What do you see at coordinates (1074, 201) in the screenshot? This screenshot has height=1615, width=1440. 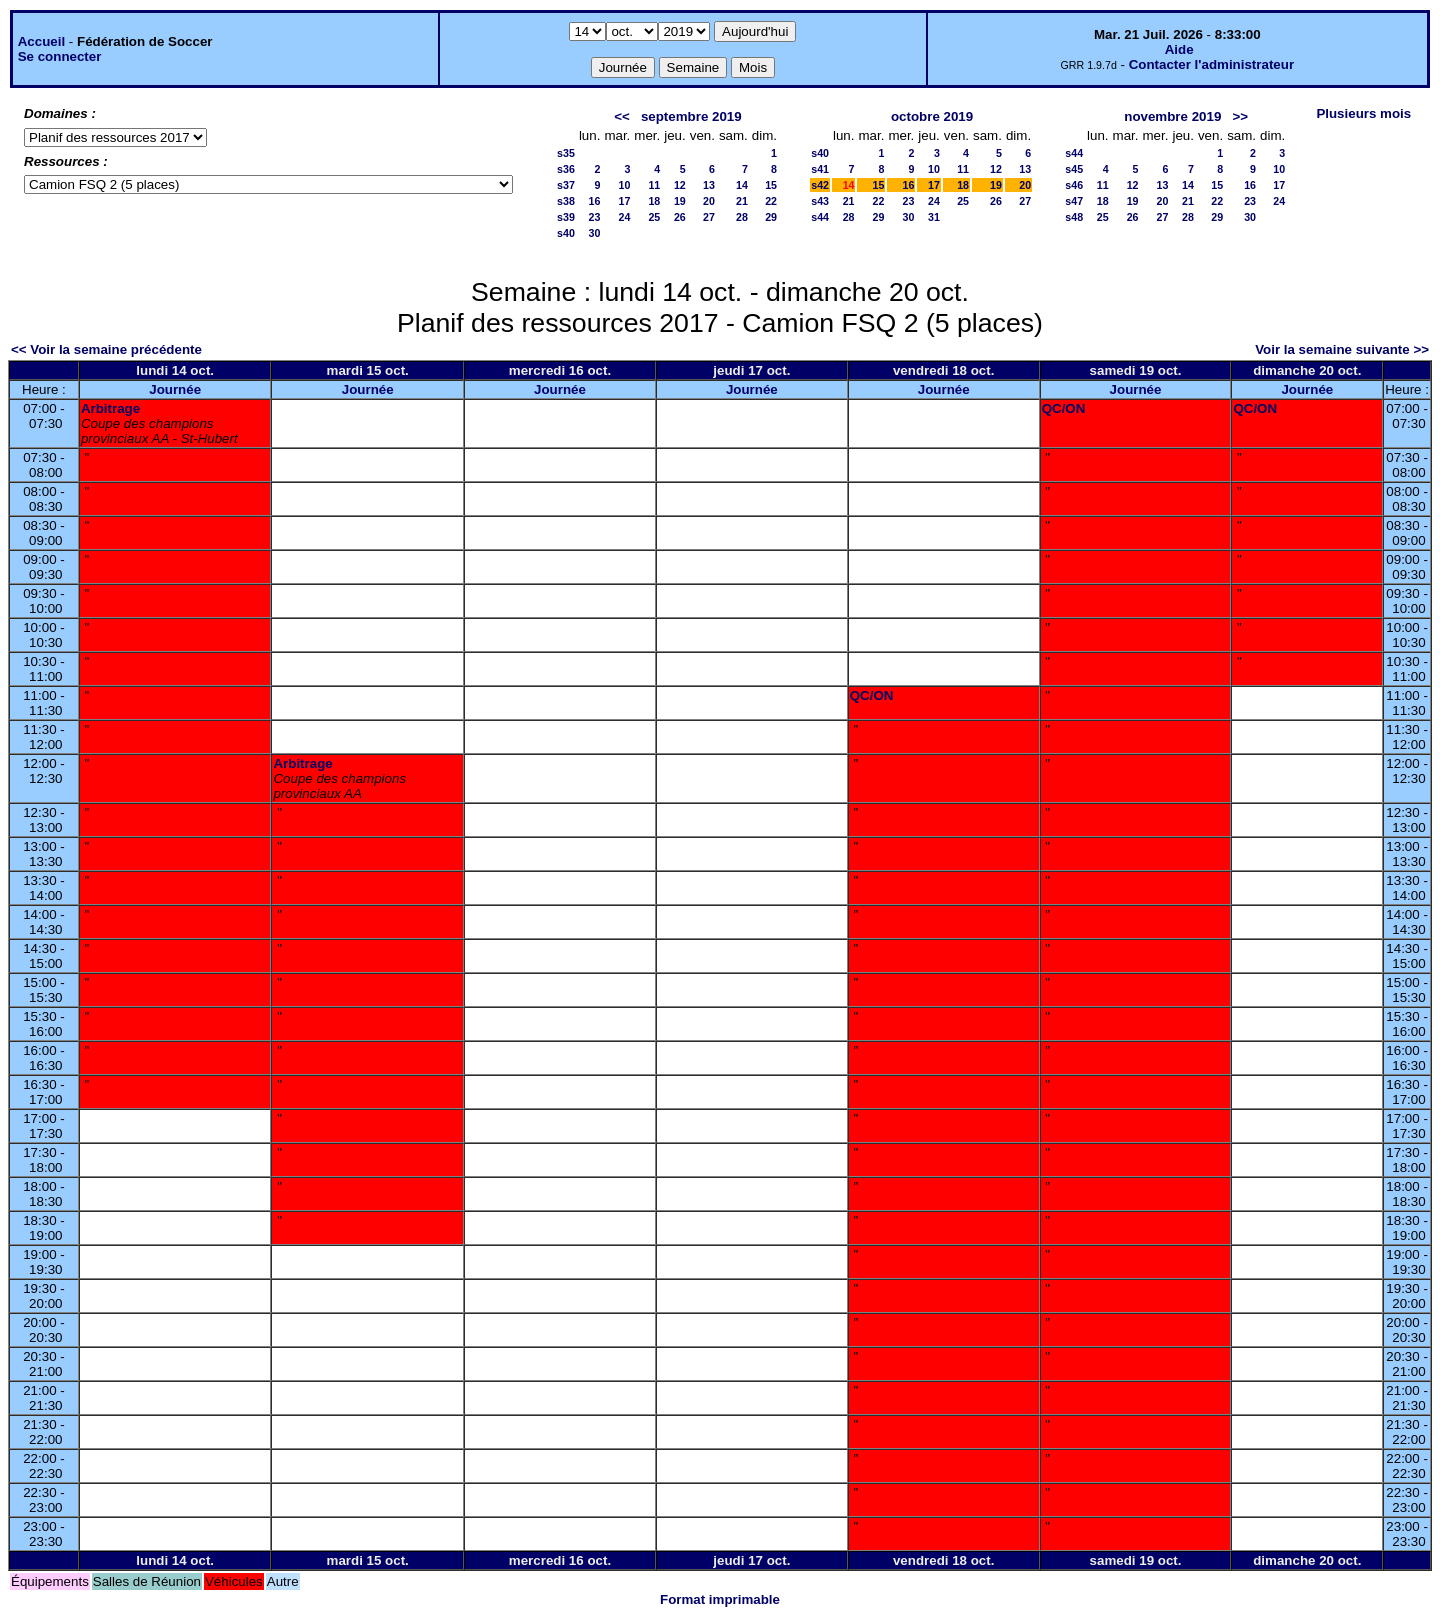 I see `s47` at bounding box center [1074, 201].